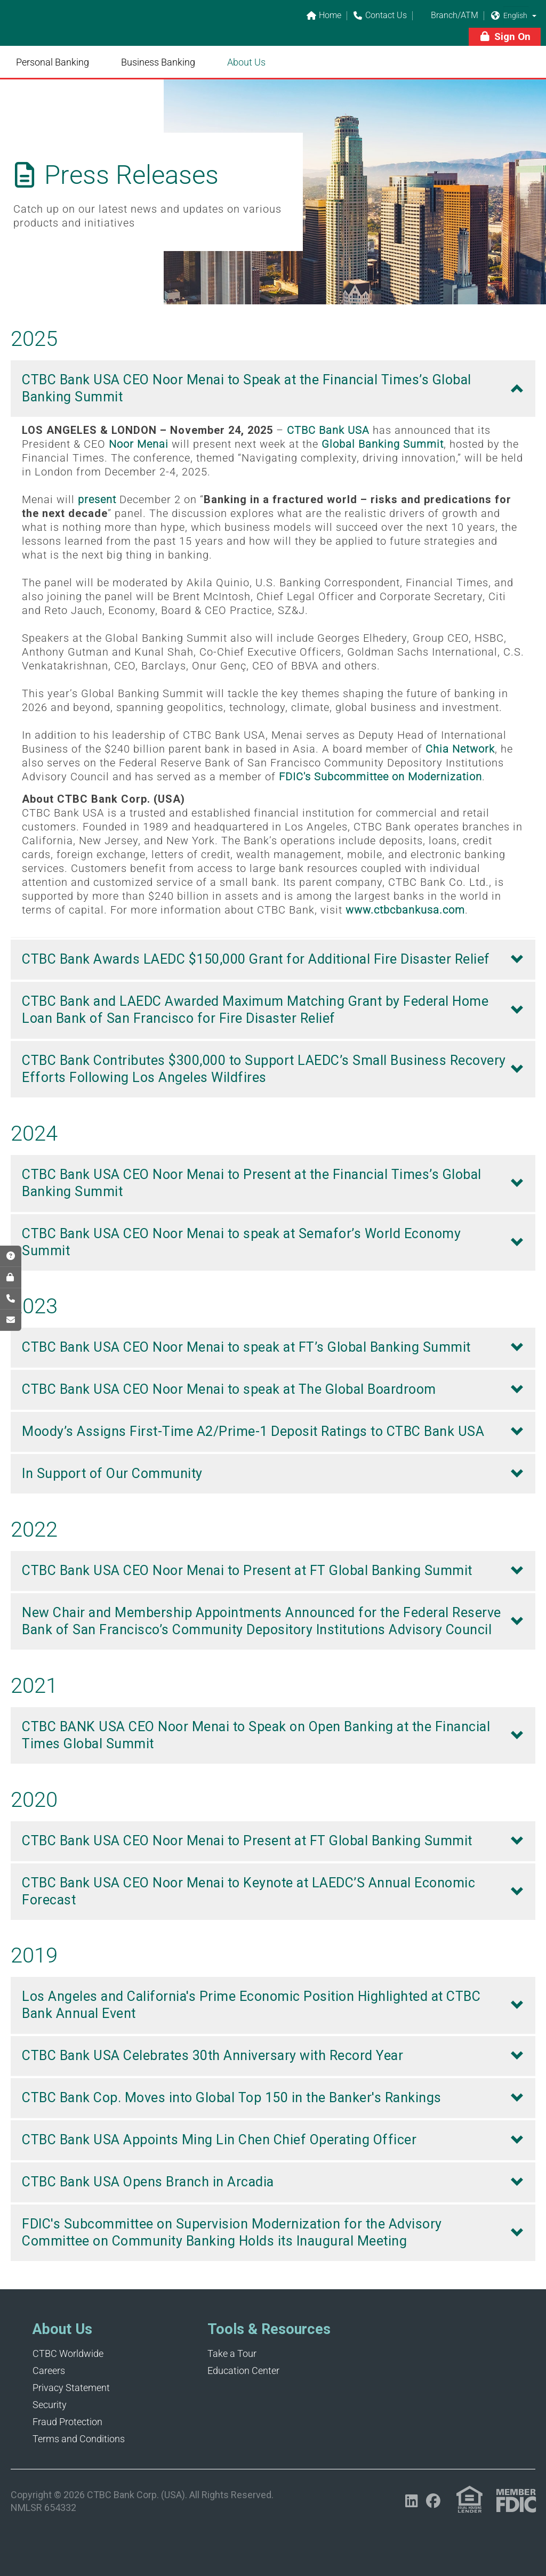  What do you see at coordinates (49, 2370) in the screenshot?
I see `Careers` at bounding box center [49, 2370].